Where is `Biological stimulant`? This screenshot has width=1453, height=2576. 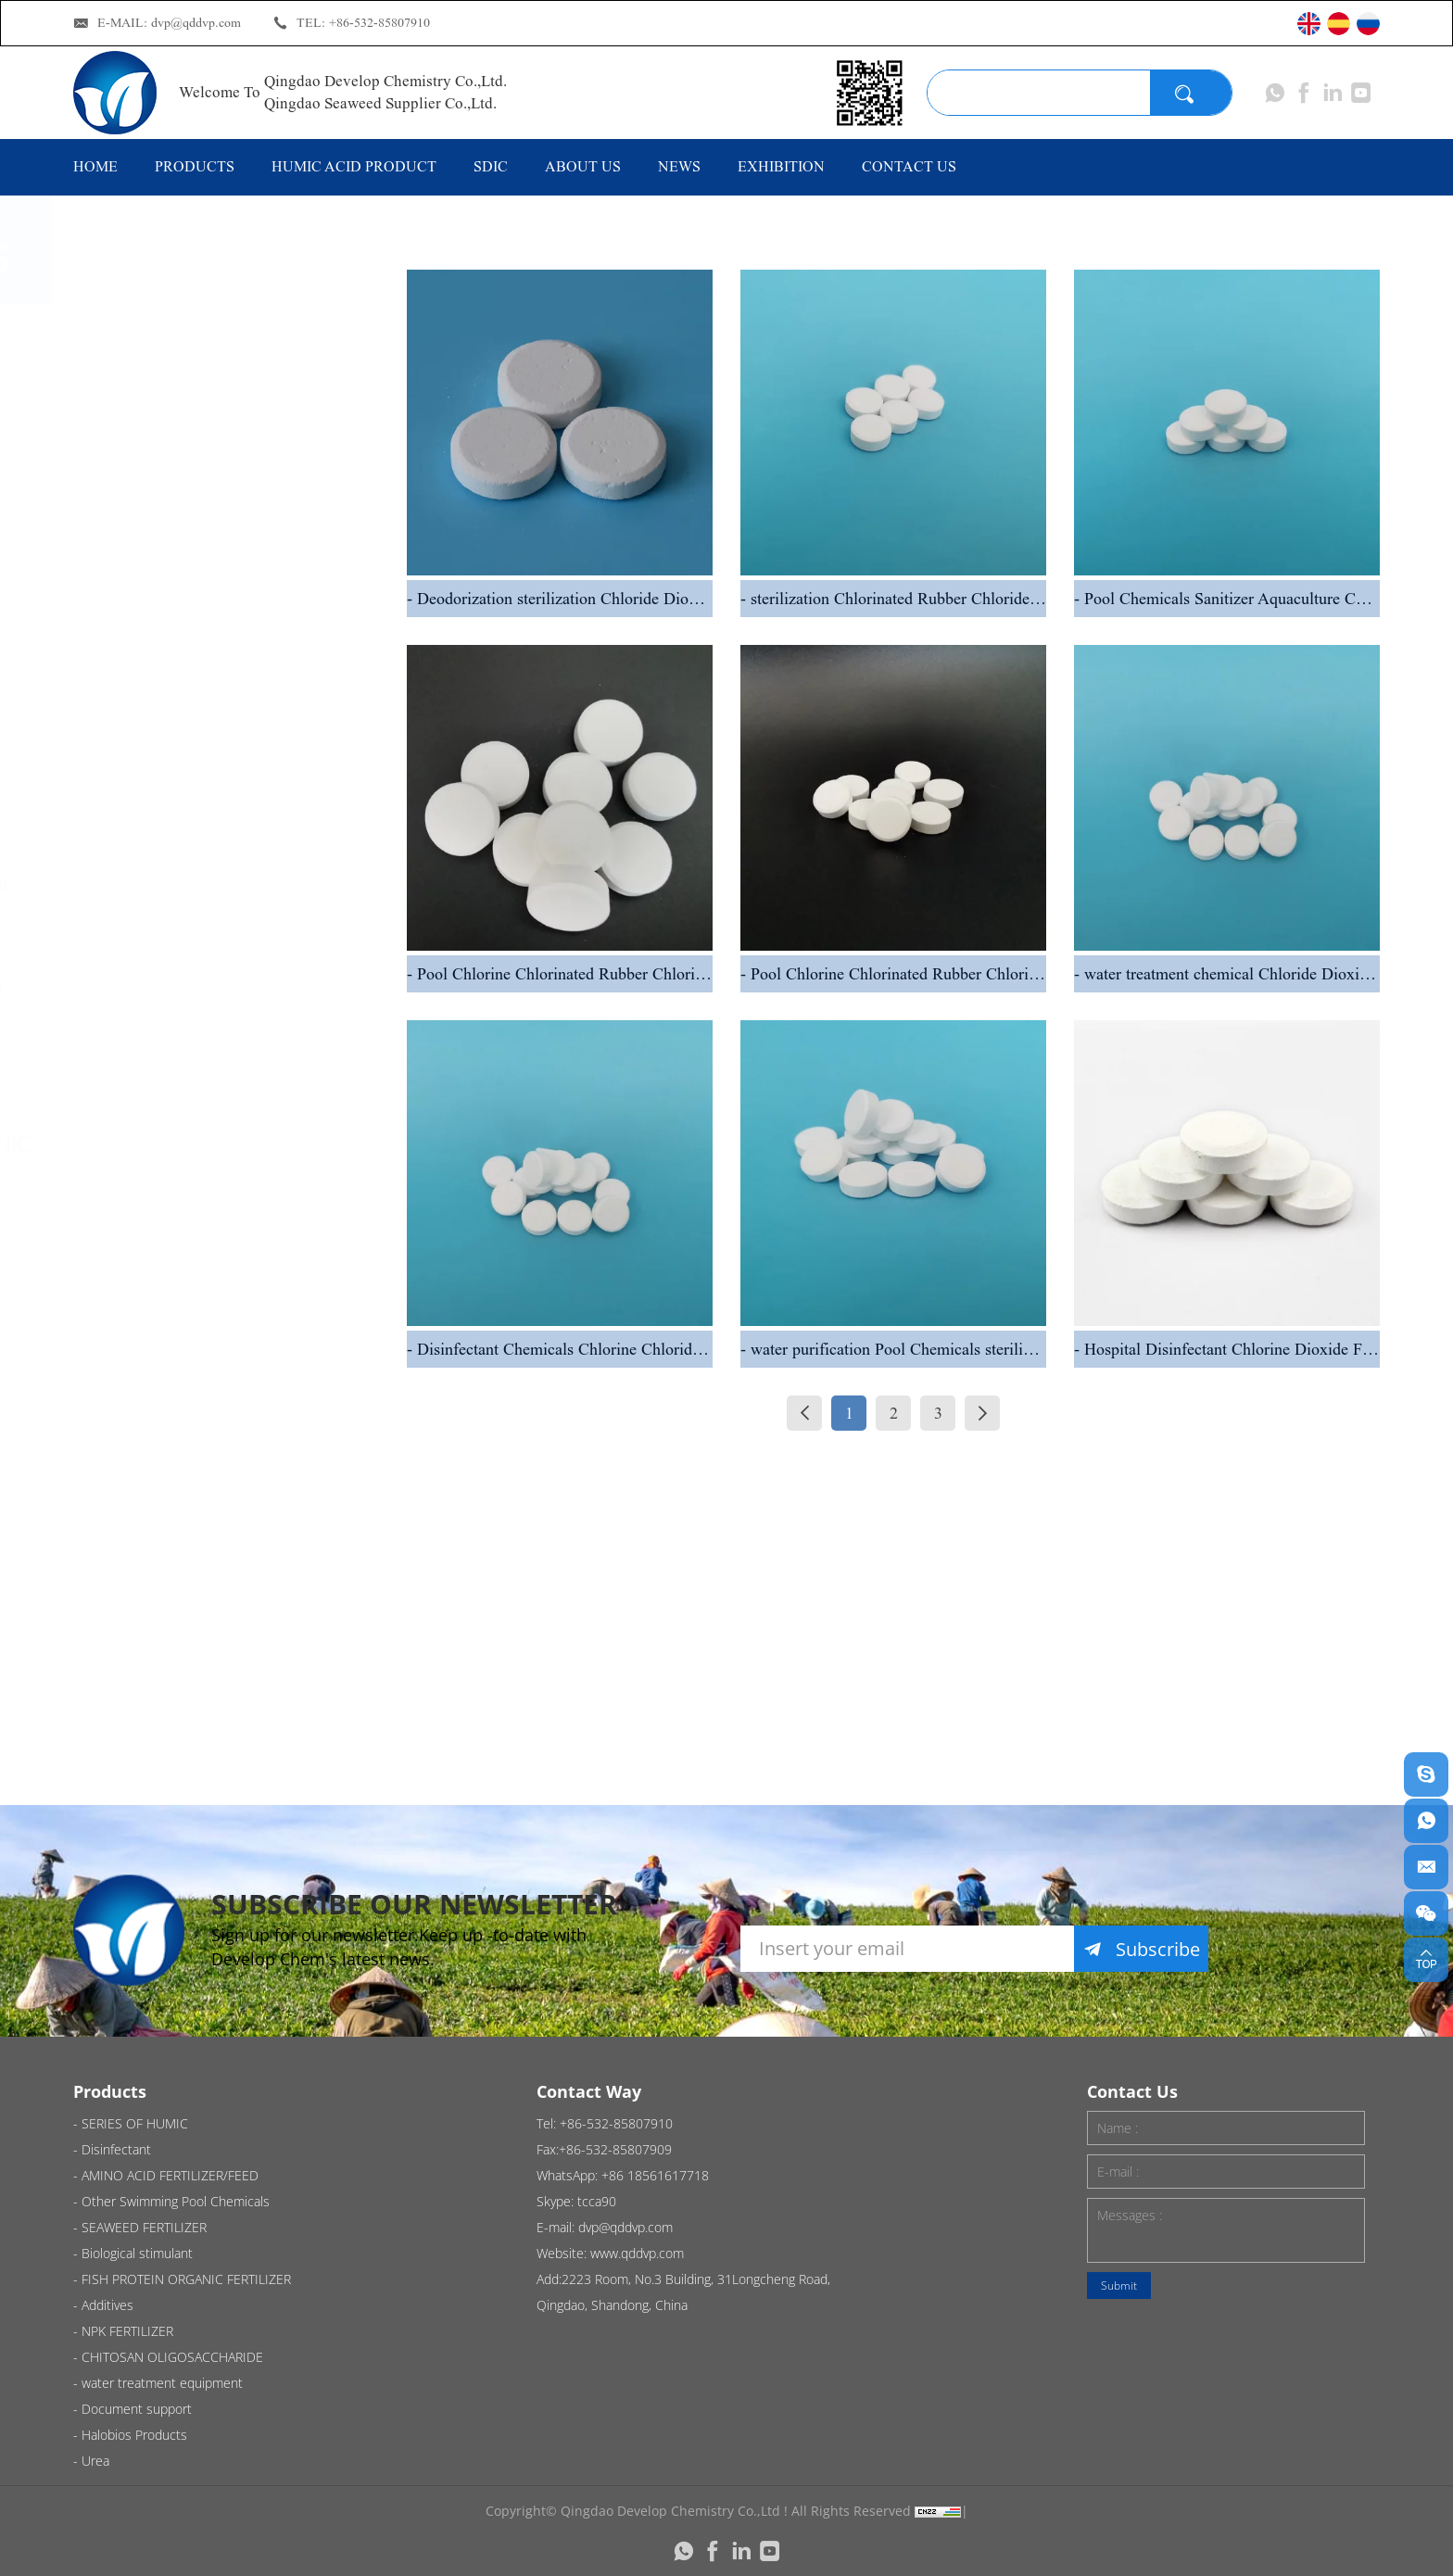
Biological stimulant is located at coordinates (217, 1066).